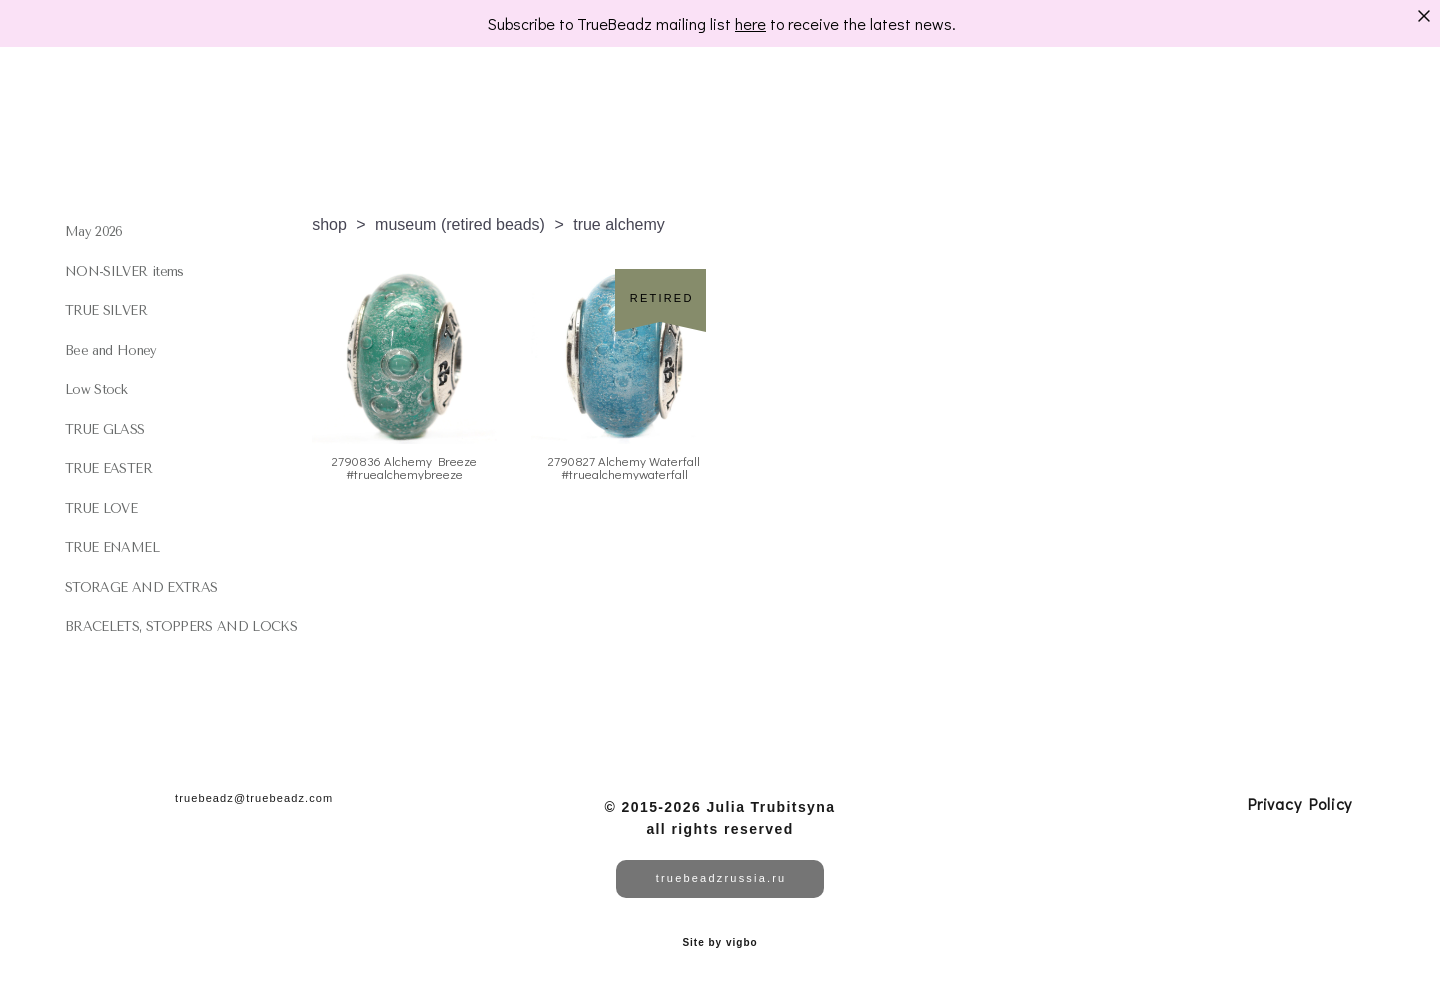 This screenshot has height=990, width=1440. What do you see at coordinates (94, 231) in the screenshot?
I see `May 2026` at bounding box center [94, 231].